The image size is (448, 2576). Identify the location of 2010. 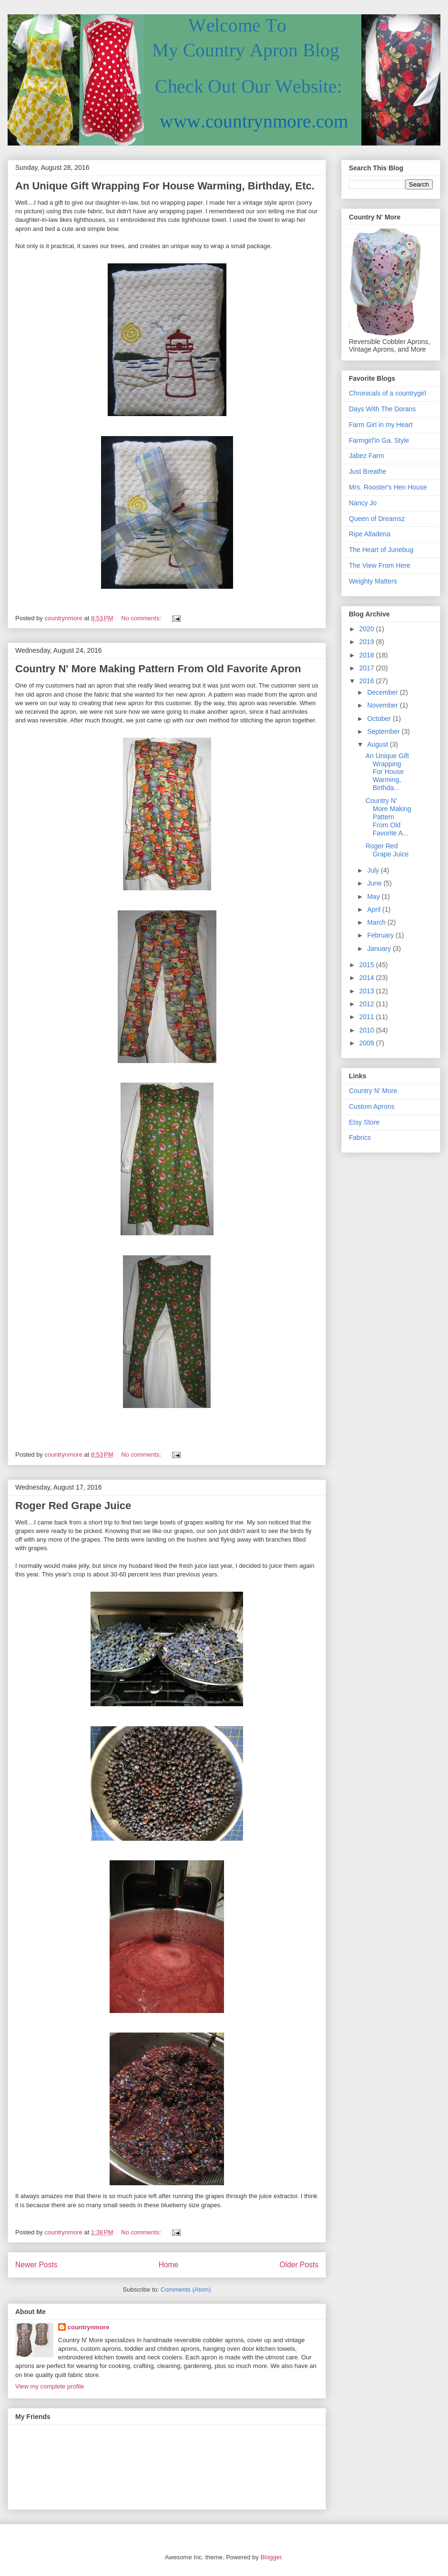
(367, 1030).